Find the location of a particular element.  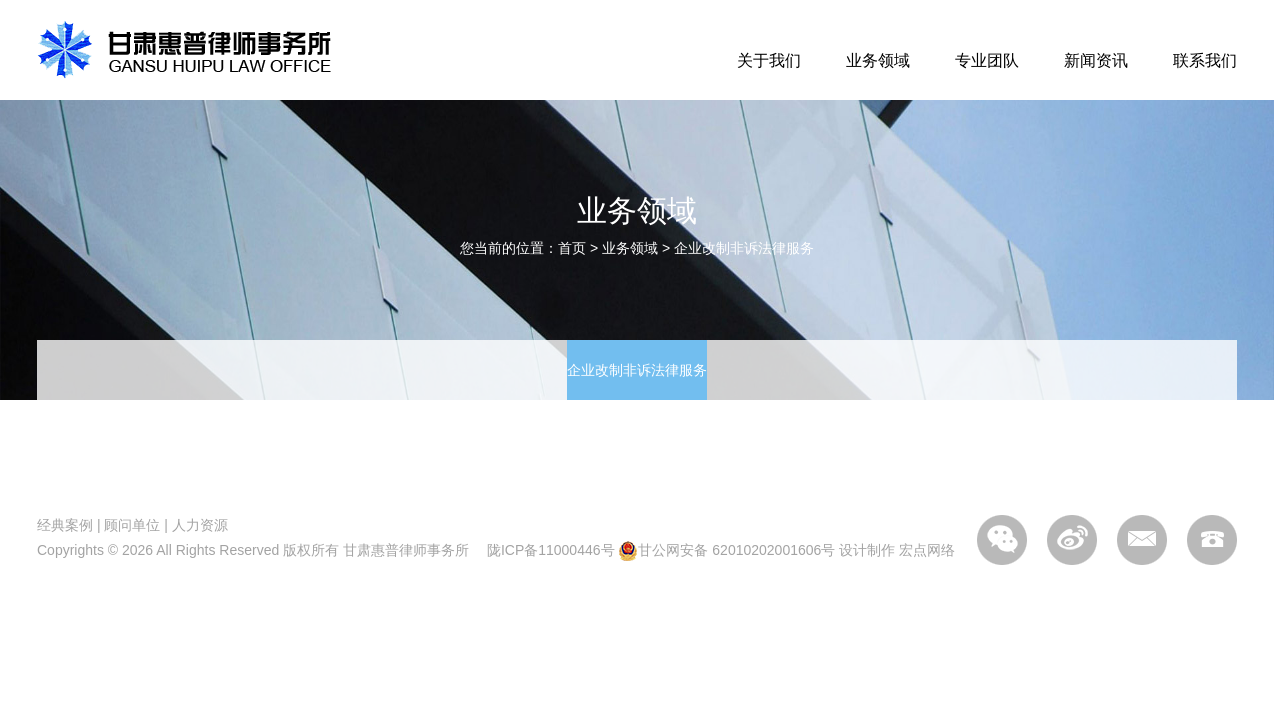

联系我们 is located at coordinates (1205, 60).